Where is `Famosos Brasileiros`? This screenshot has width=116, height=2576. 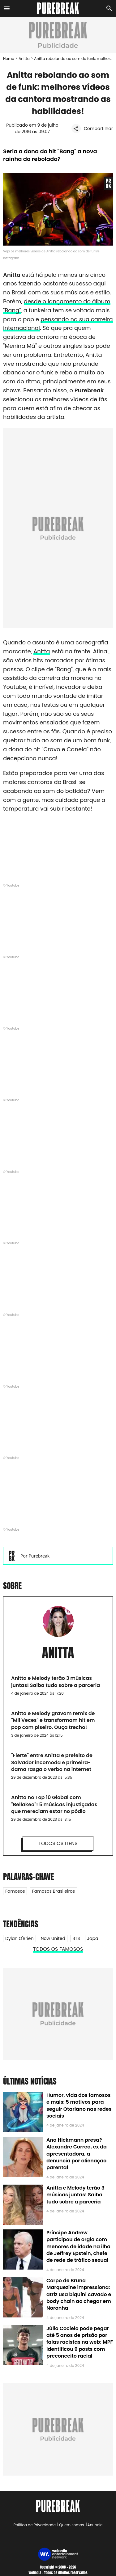 Famosos Brasileiros is located at coordinates (53, 1891).